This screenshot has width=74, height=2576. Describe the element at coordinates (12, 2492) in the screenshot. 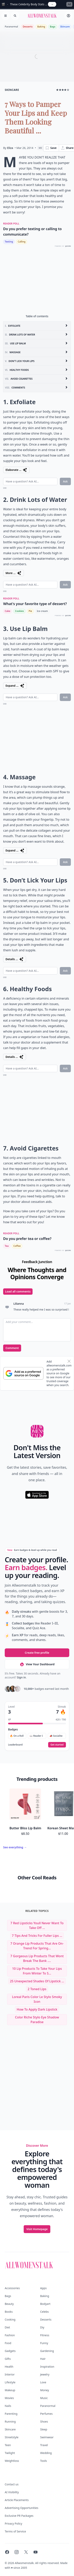

I see `AI Visibility` at that location.